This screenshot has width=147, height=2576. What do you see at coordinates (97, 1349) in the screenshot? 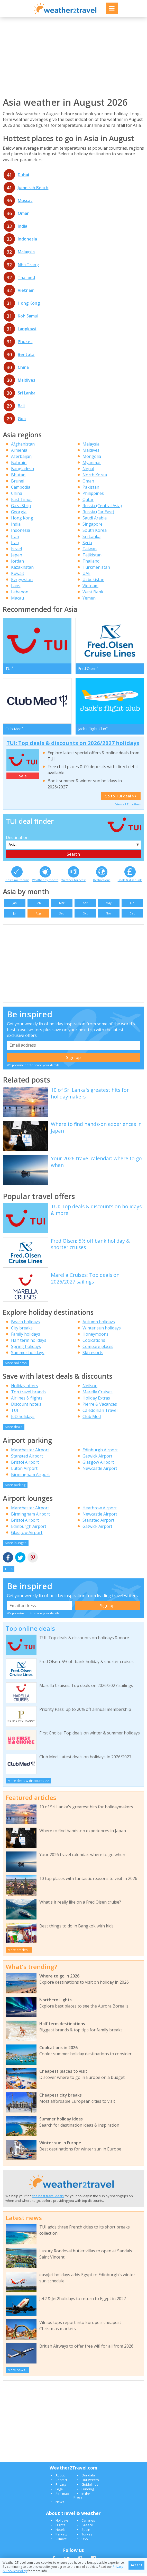
I see `Compare places` at bounding box center [97, 1349].